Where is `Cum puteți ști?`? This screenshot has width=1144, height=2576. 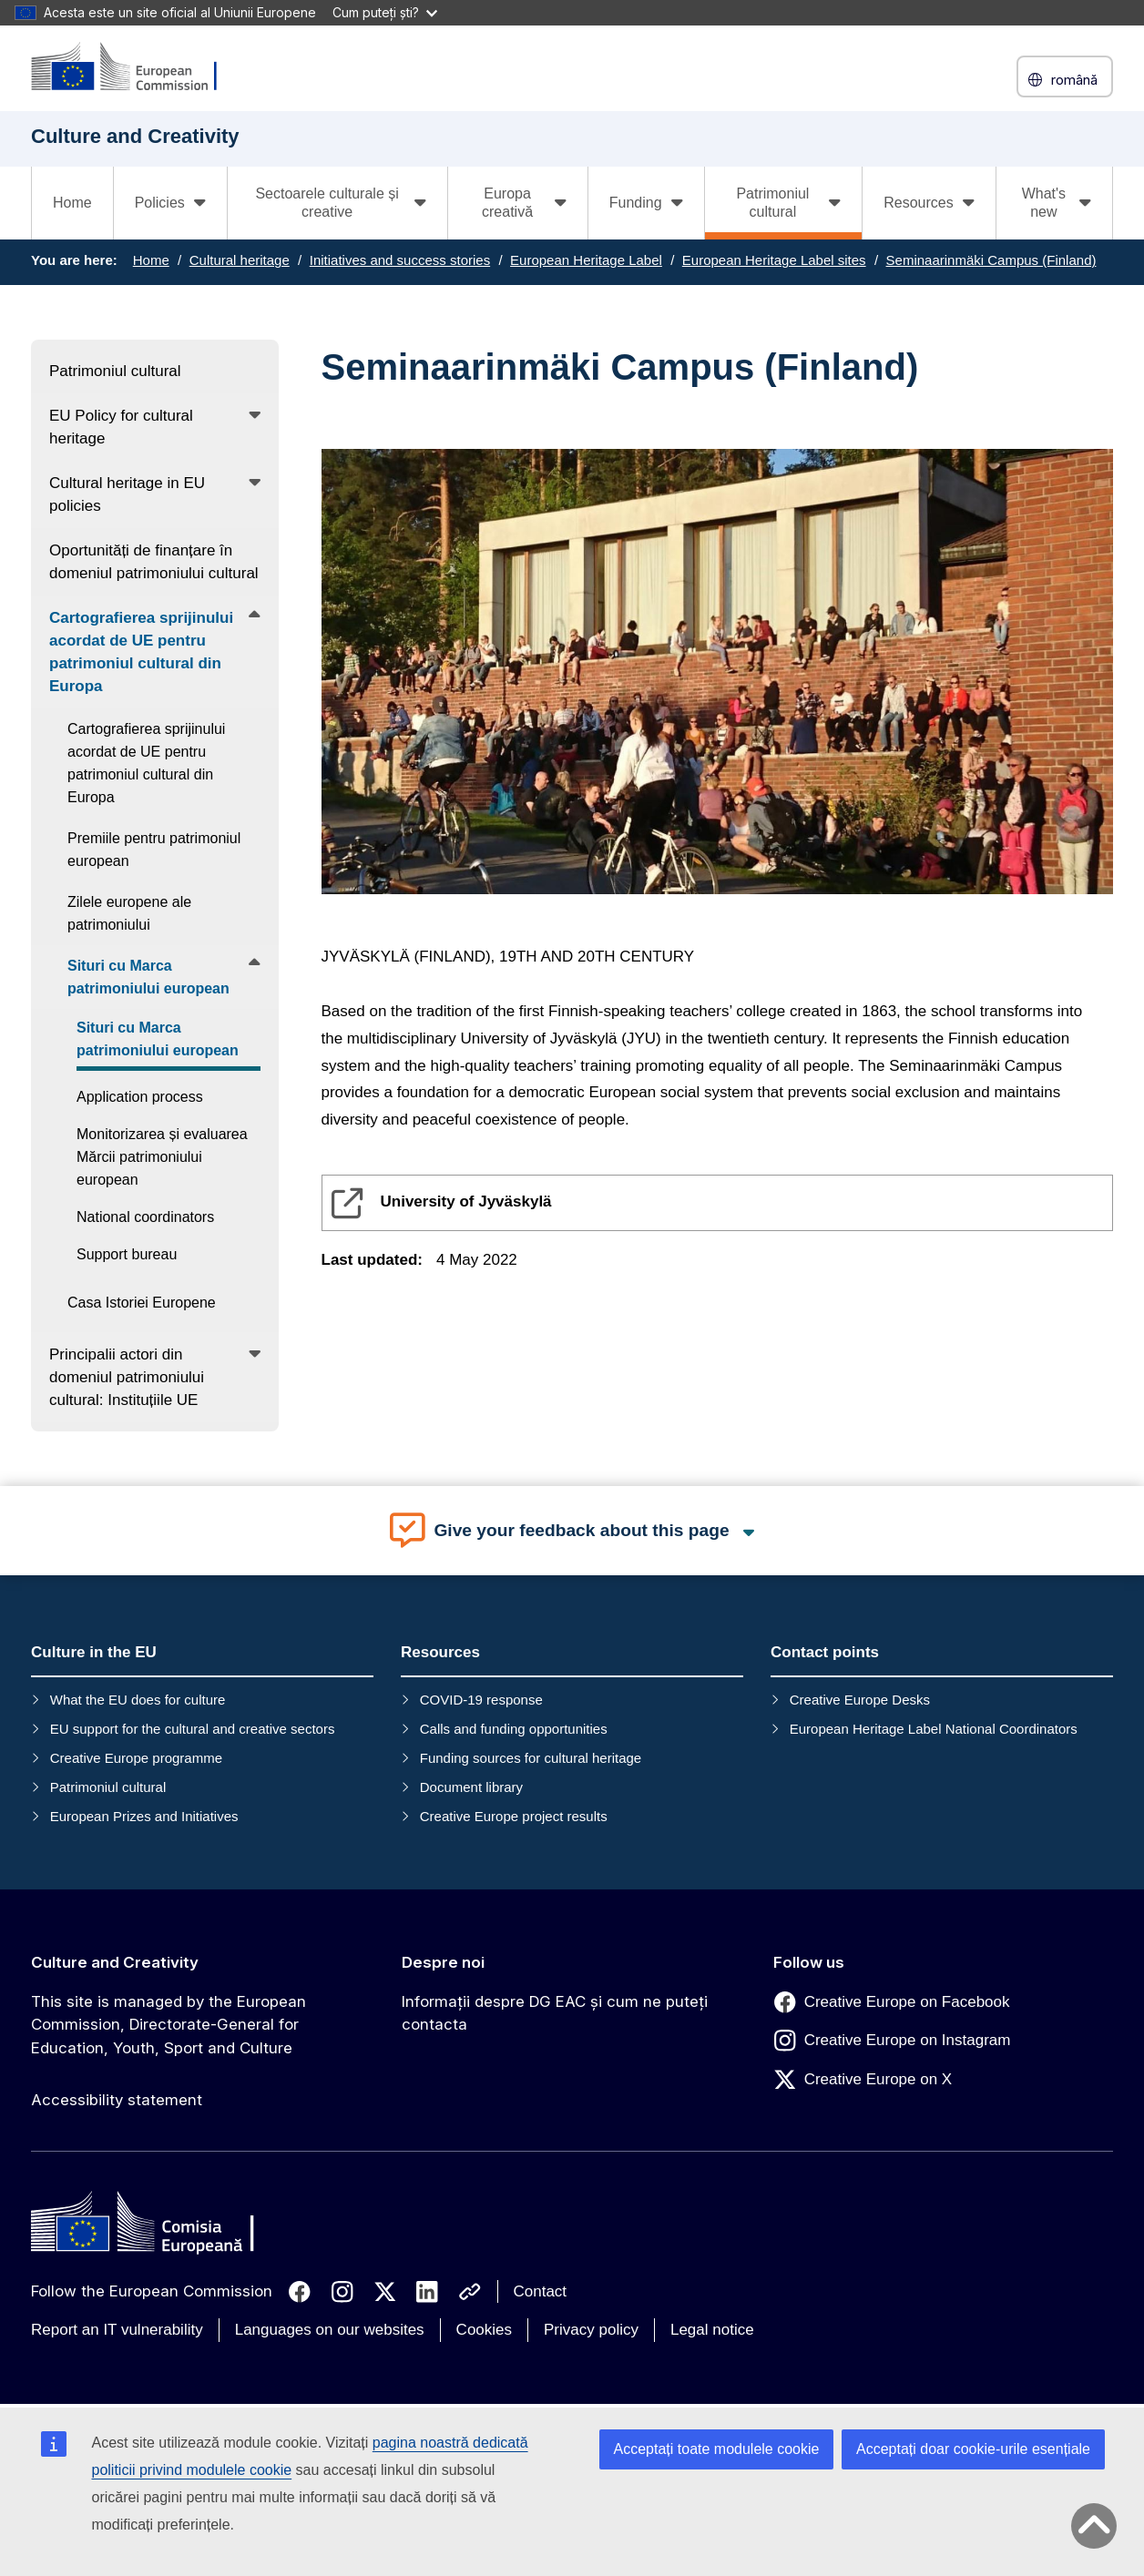
Cum puteți ști? is located at coordinates (384, 12).